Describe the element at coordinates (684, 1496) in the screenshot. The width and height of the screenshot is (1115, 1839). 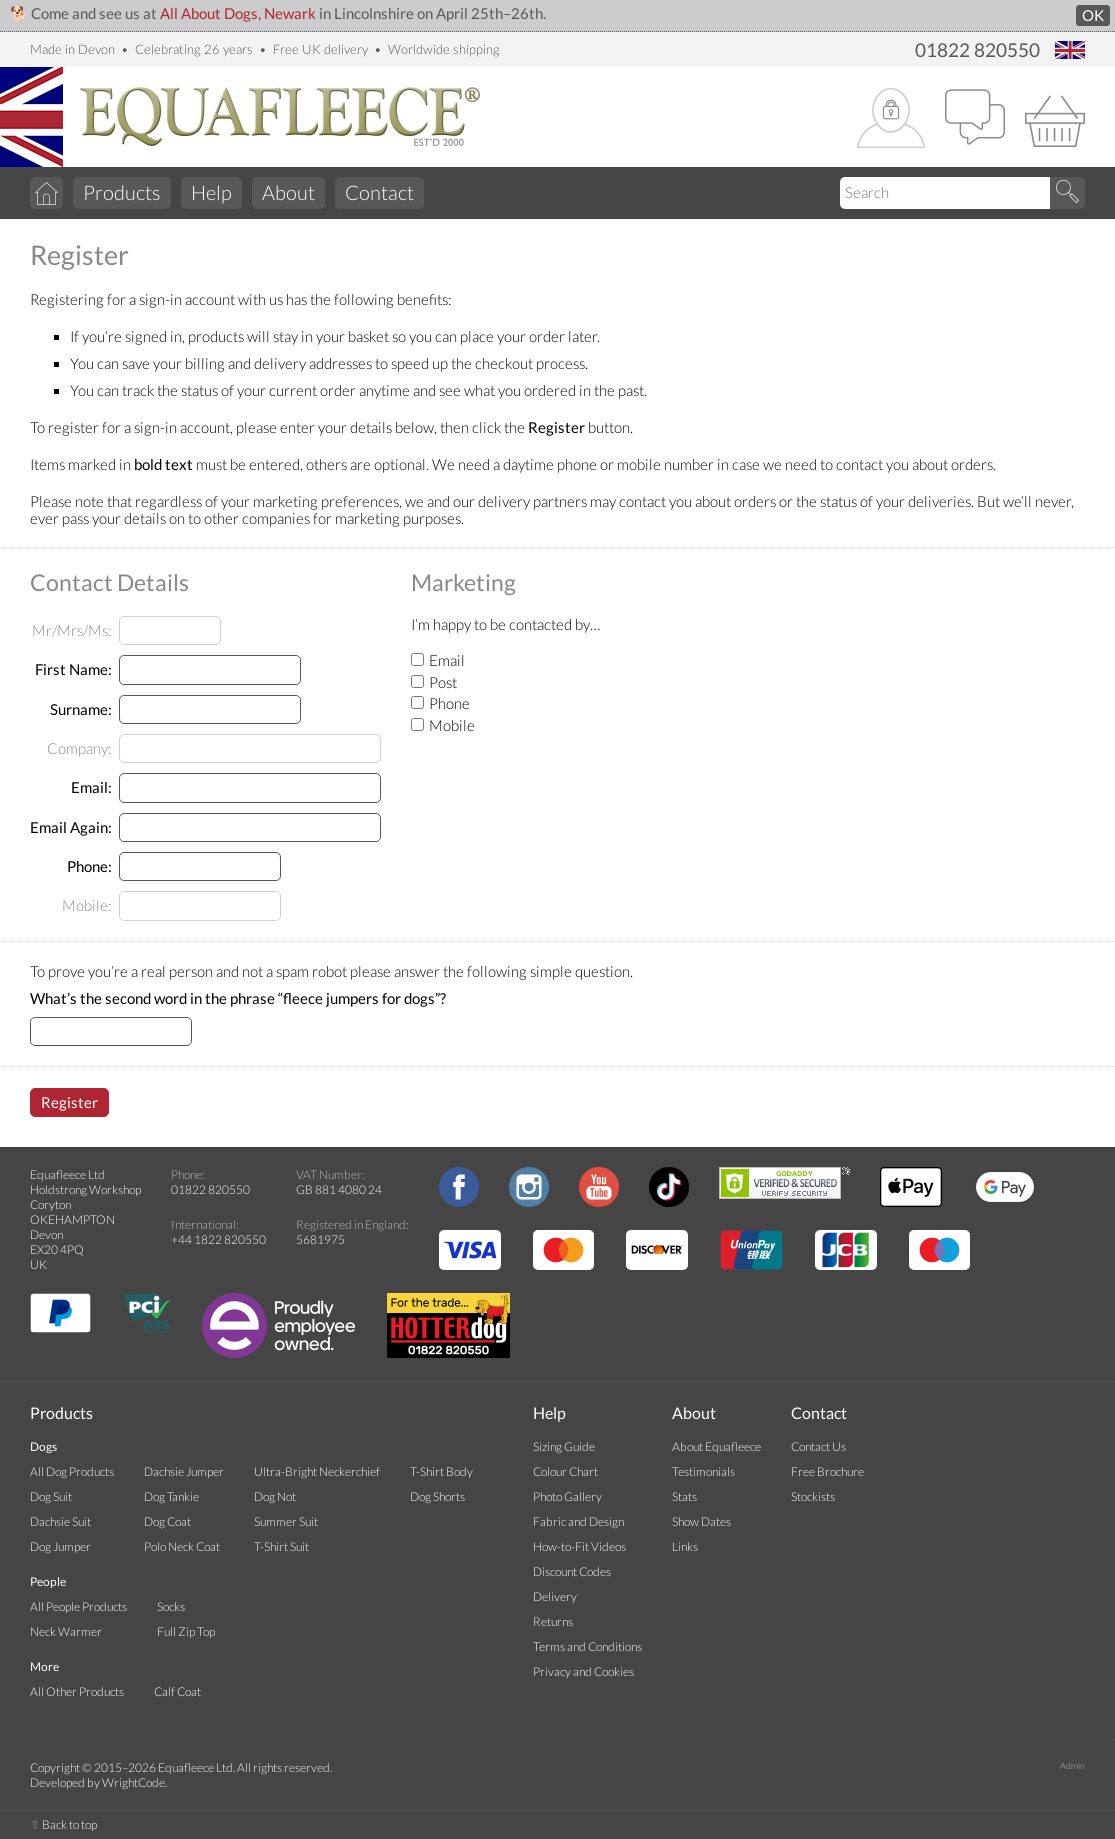
I see `Stats` at that location.